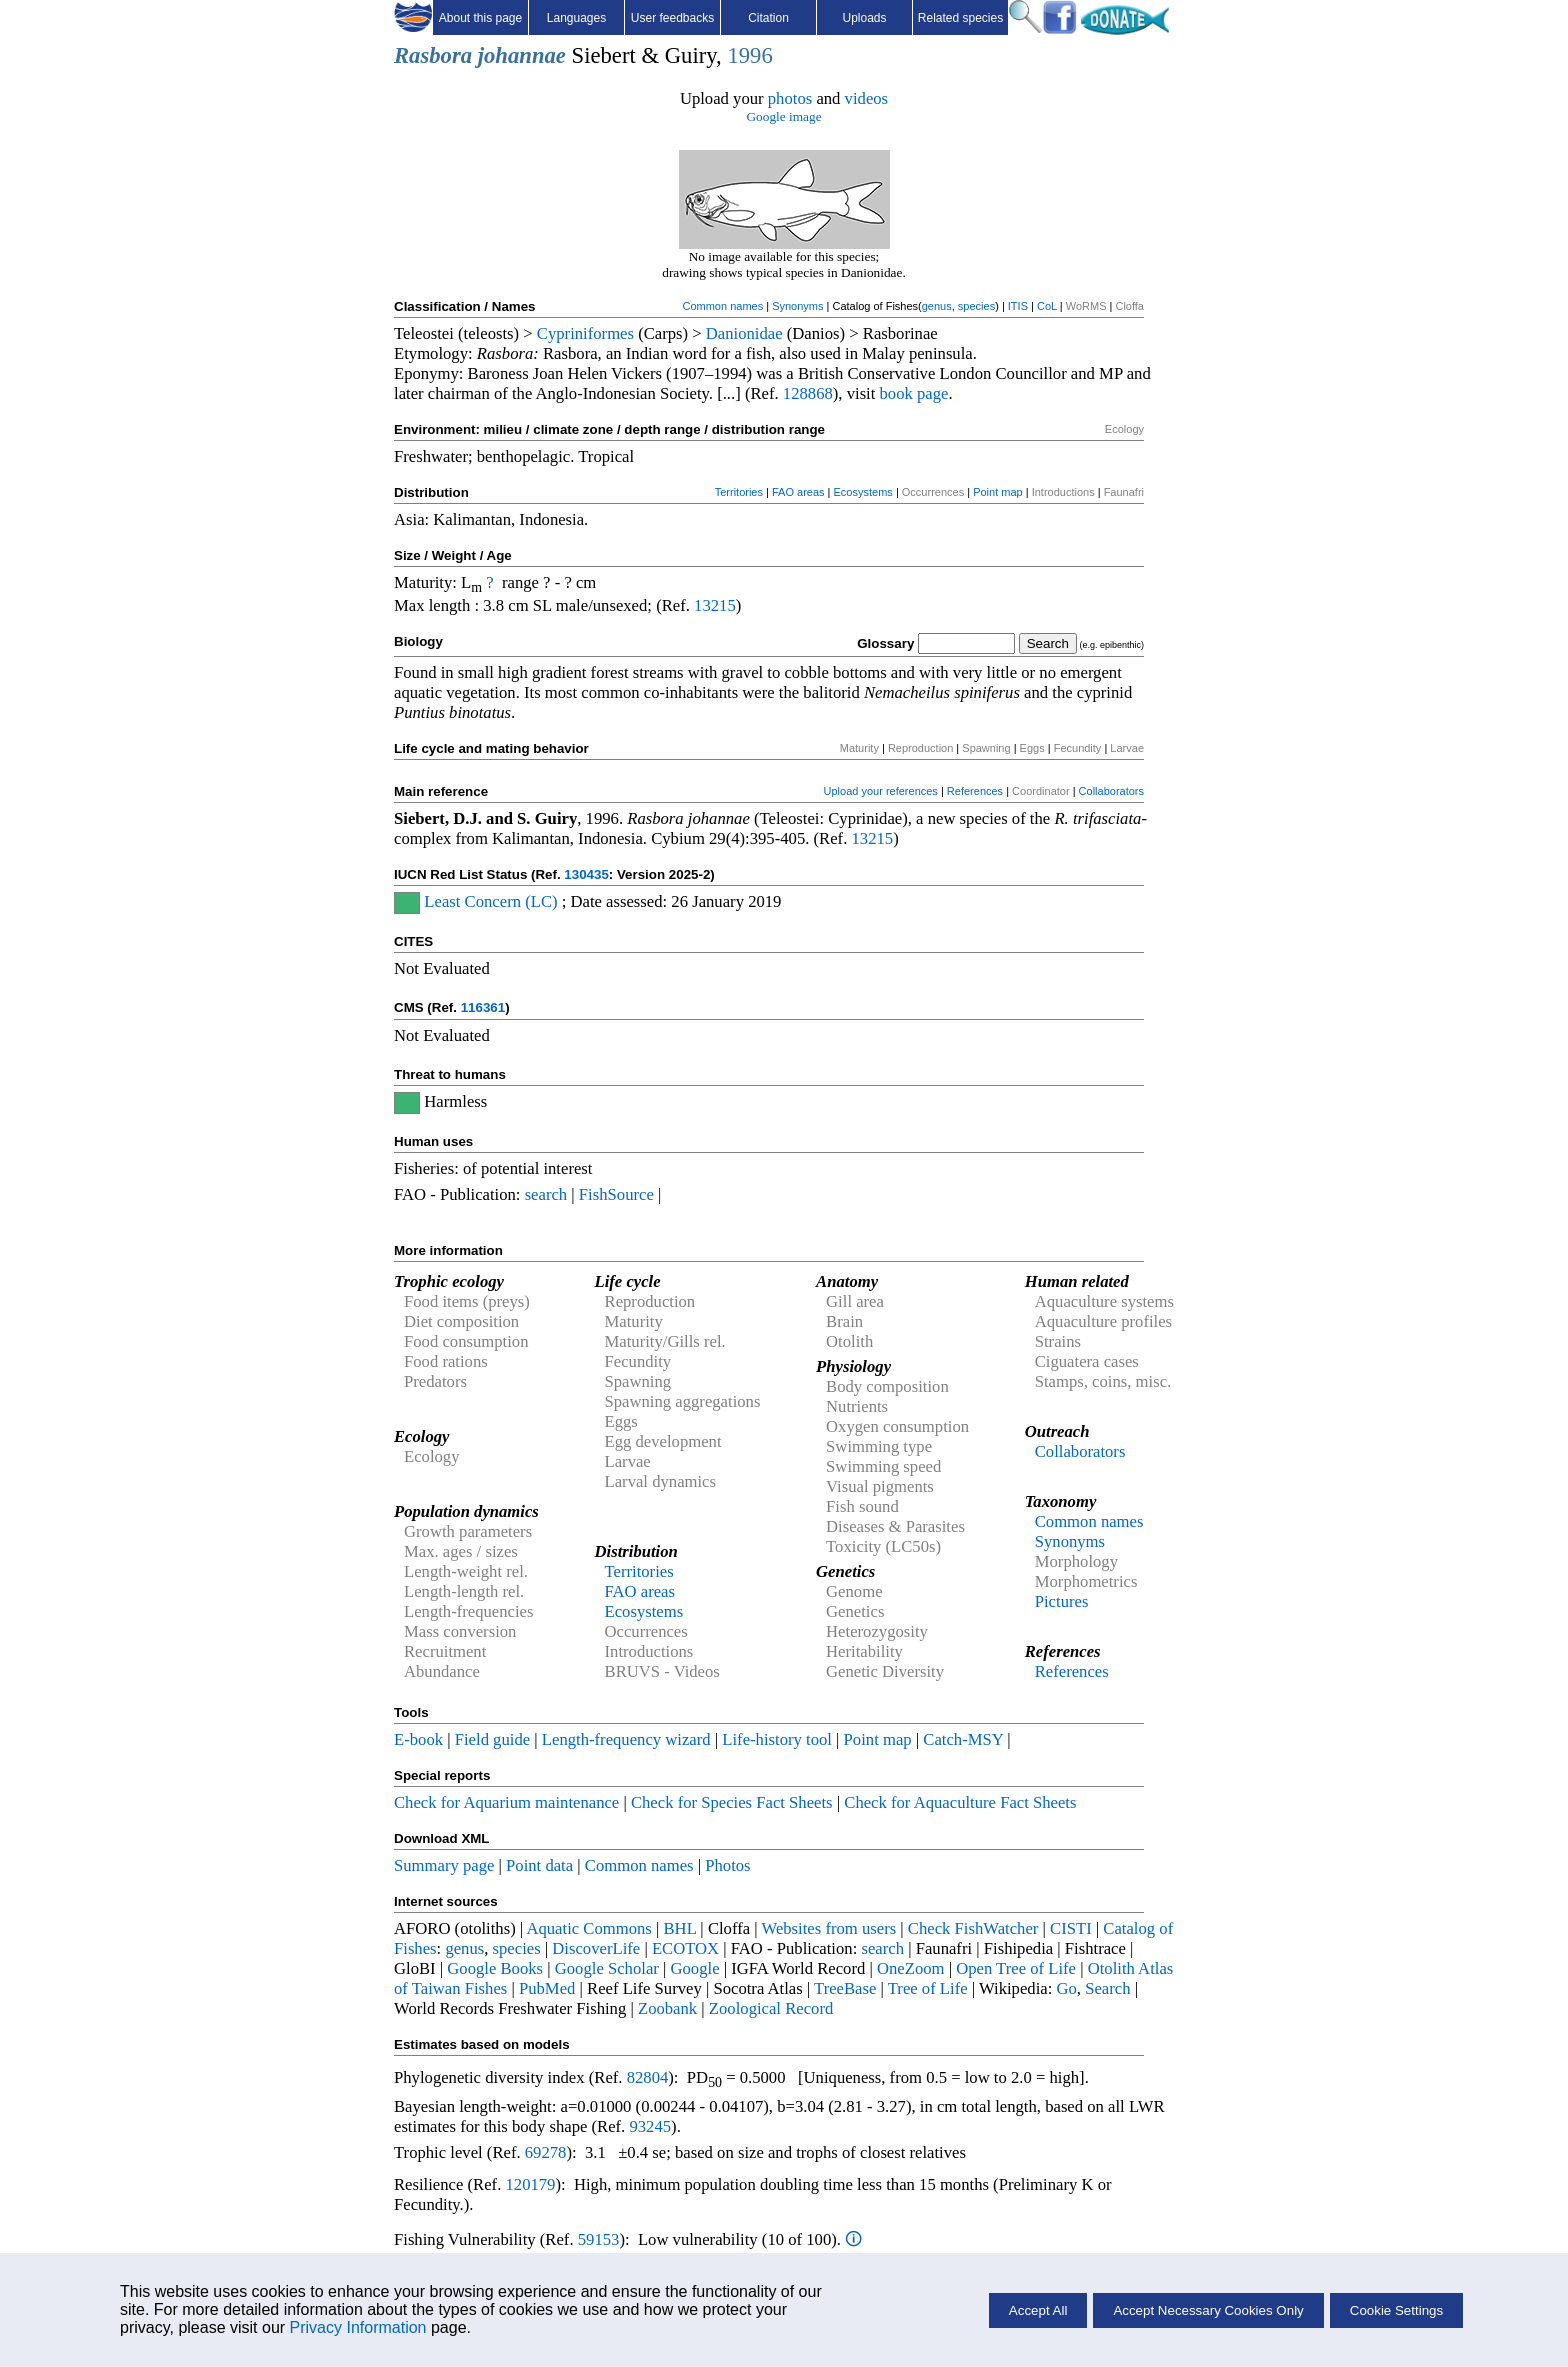 This screenshot has height=2367, width=1568. Describe the element at coordinates (829, 1928) in the screenshot. I see `Websites from users` at that location.